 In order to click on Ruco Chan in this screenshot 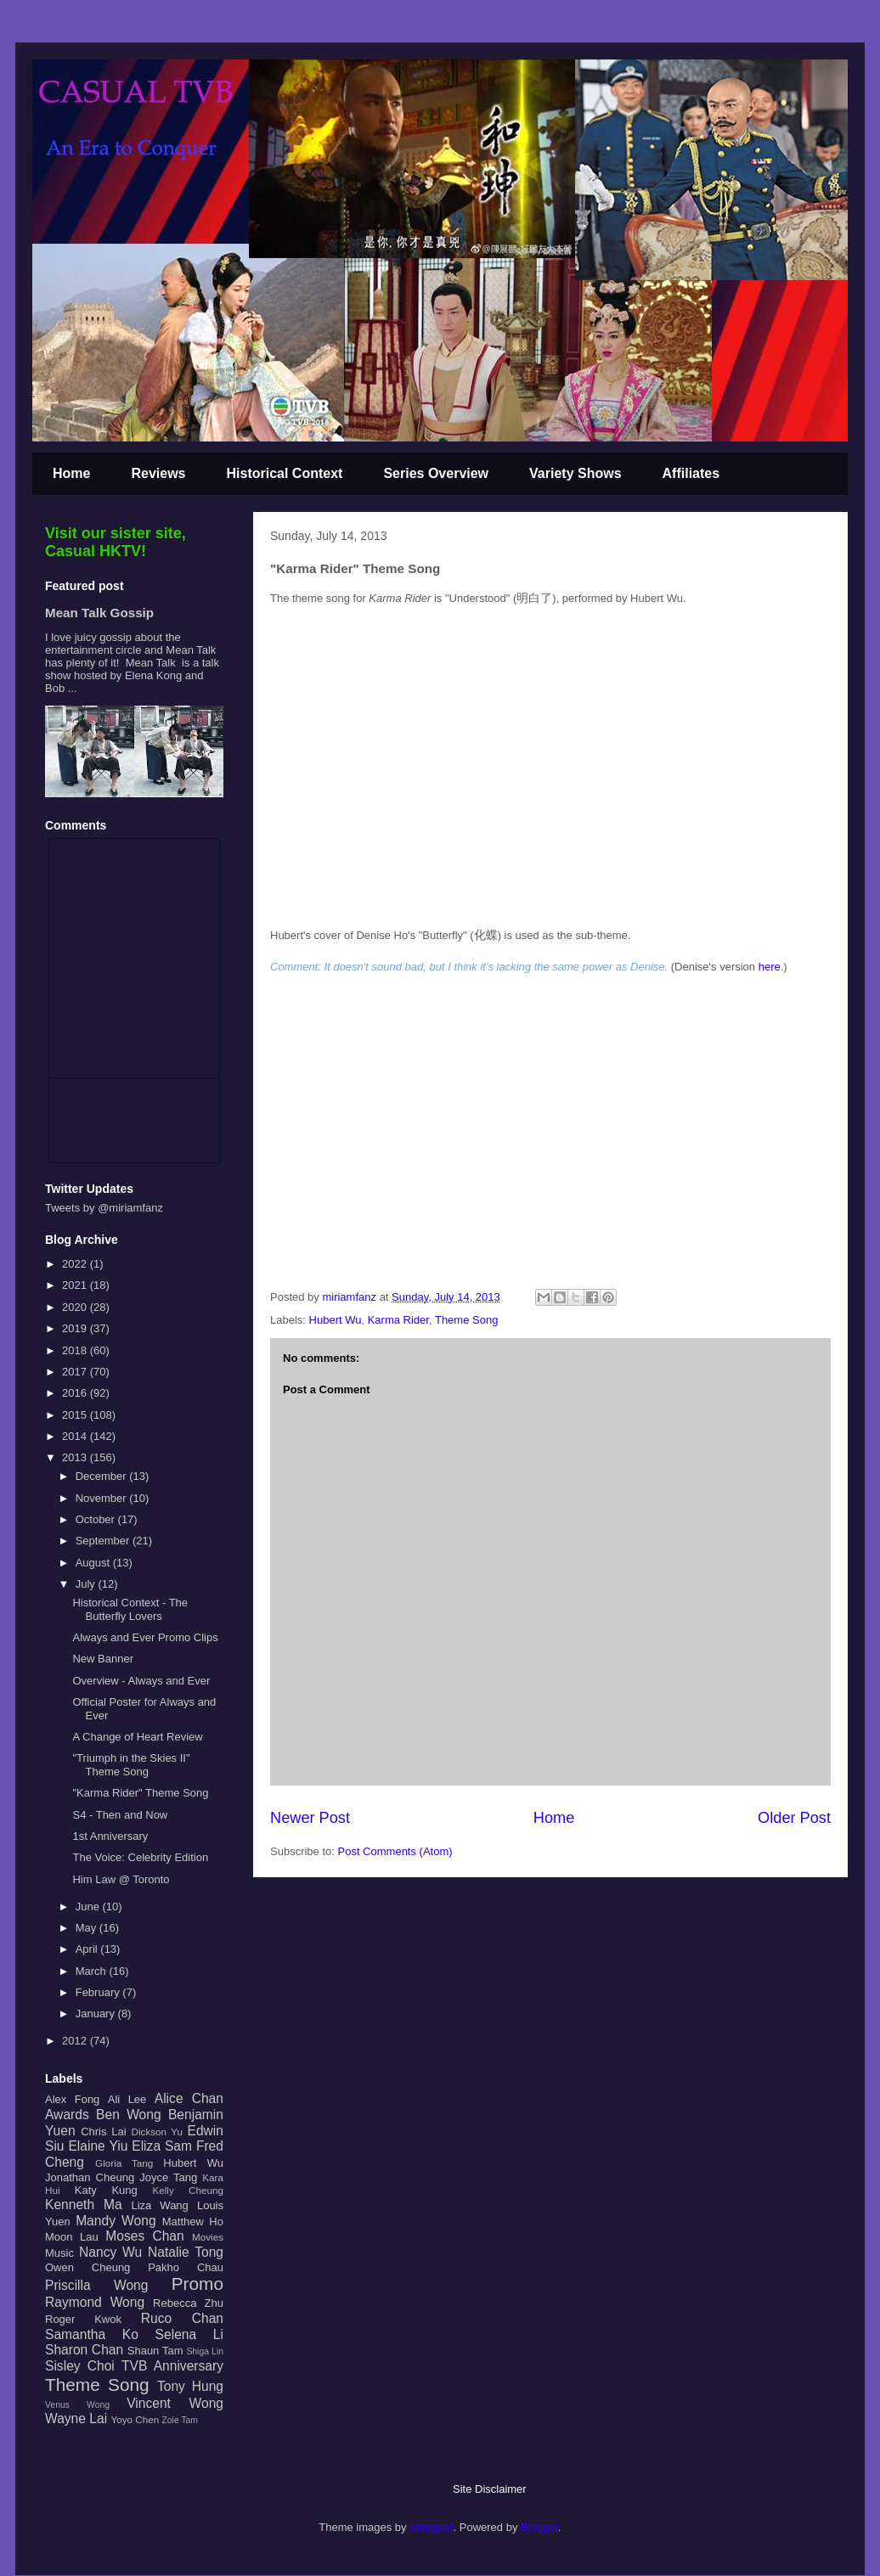, I will do `click(182, 2318)`.